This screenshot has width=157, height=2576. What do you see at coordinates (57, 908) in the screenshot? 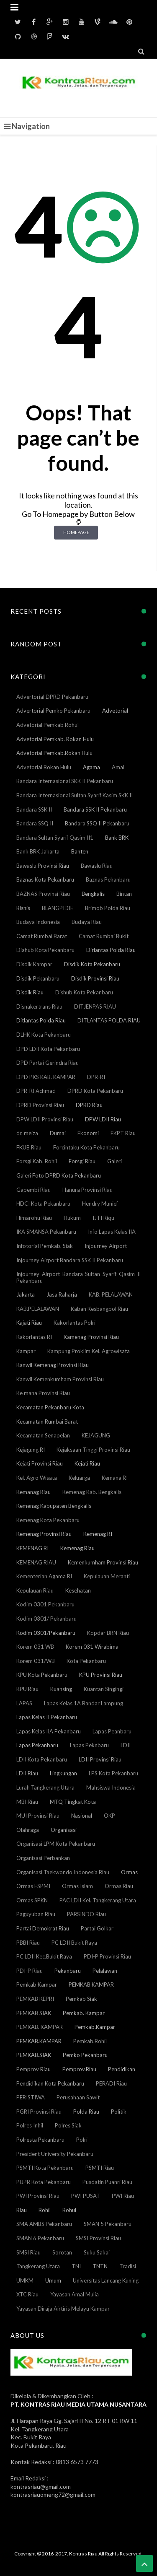
I see `BLANGPIDIE` at bounding box center [57, 908].